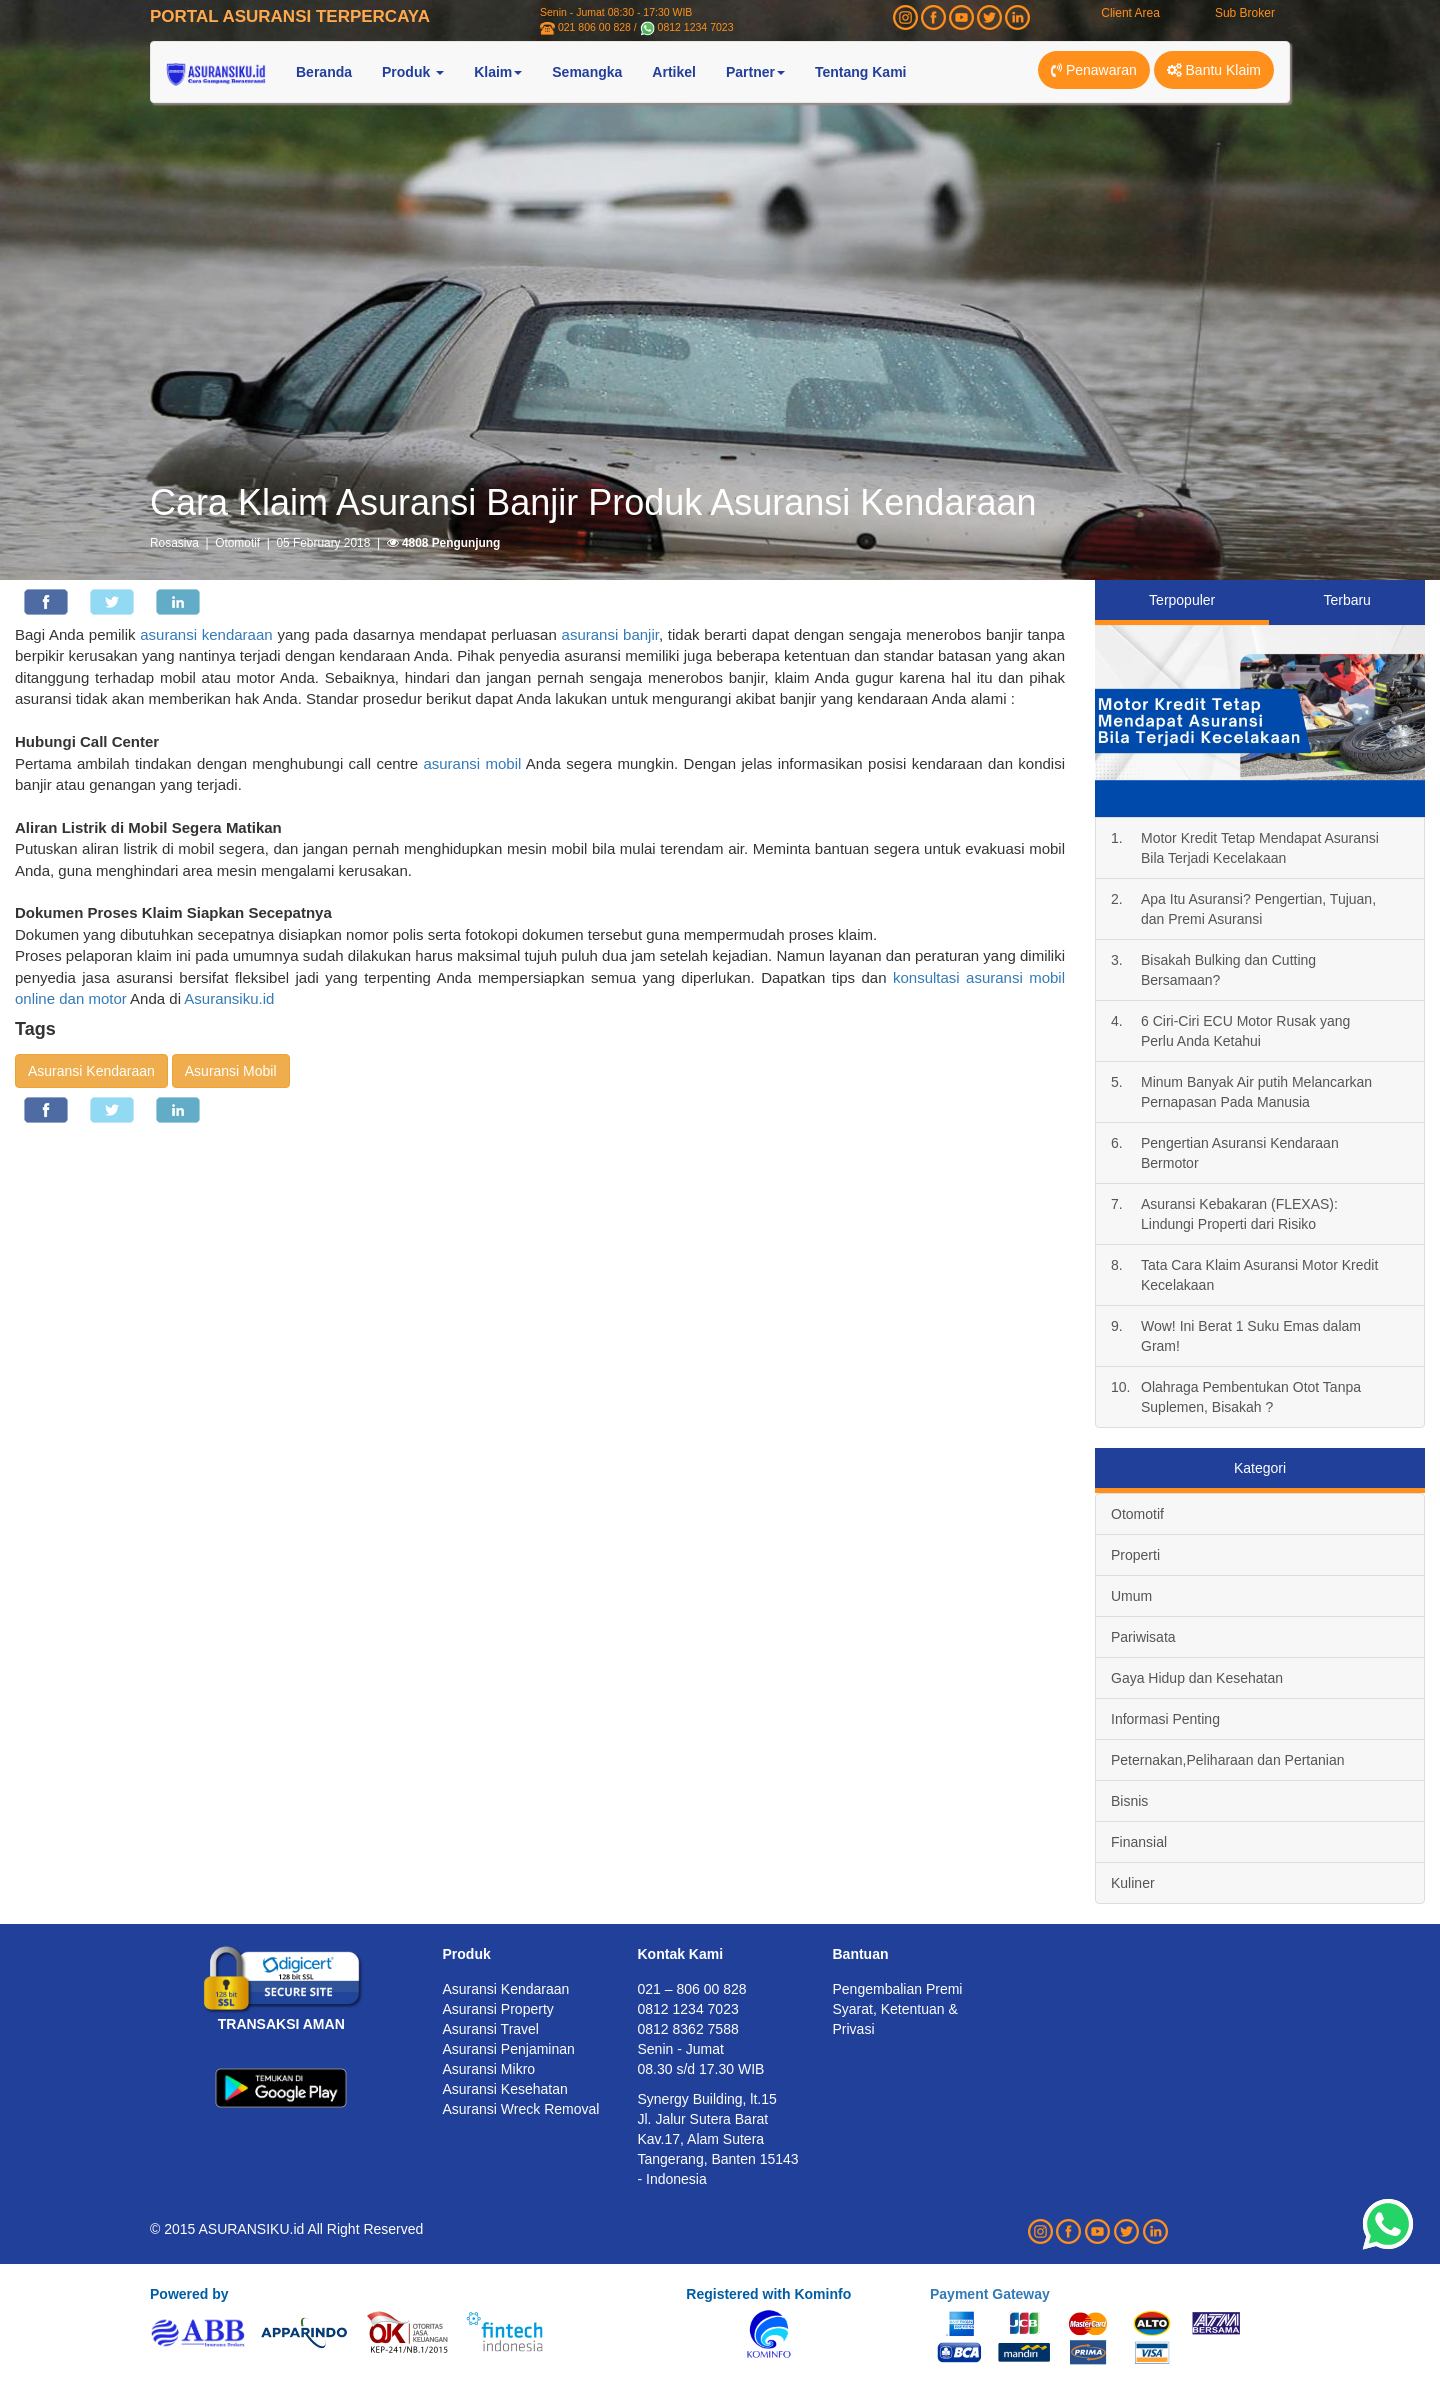 This screenshot has height=2387, width=1440. Describe the element at coordinates (229, 998) in the screenshot. I see `Asuransiku.id` at that location.